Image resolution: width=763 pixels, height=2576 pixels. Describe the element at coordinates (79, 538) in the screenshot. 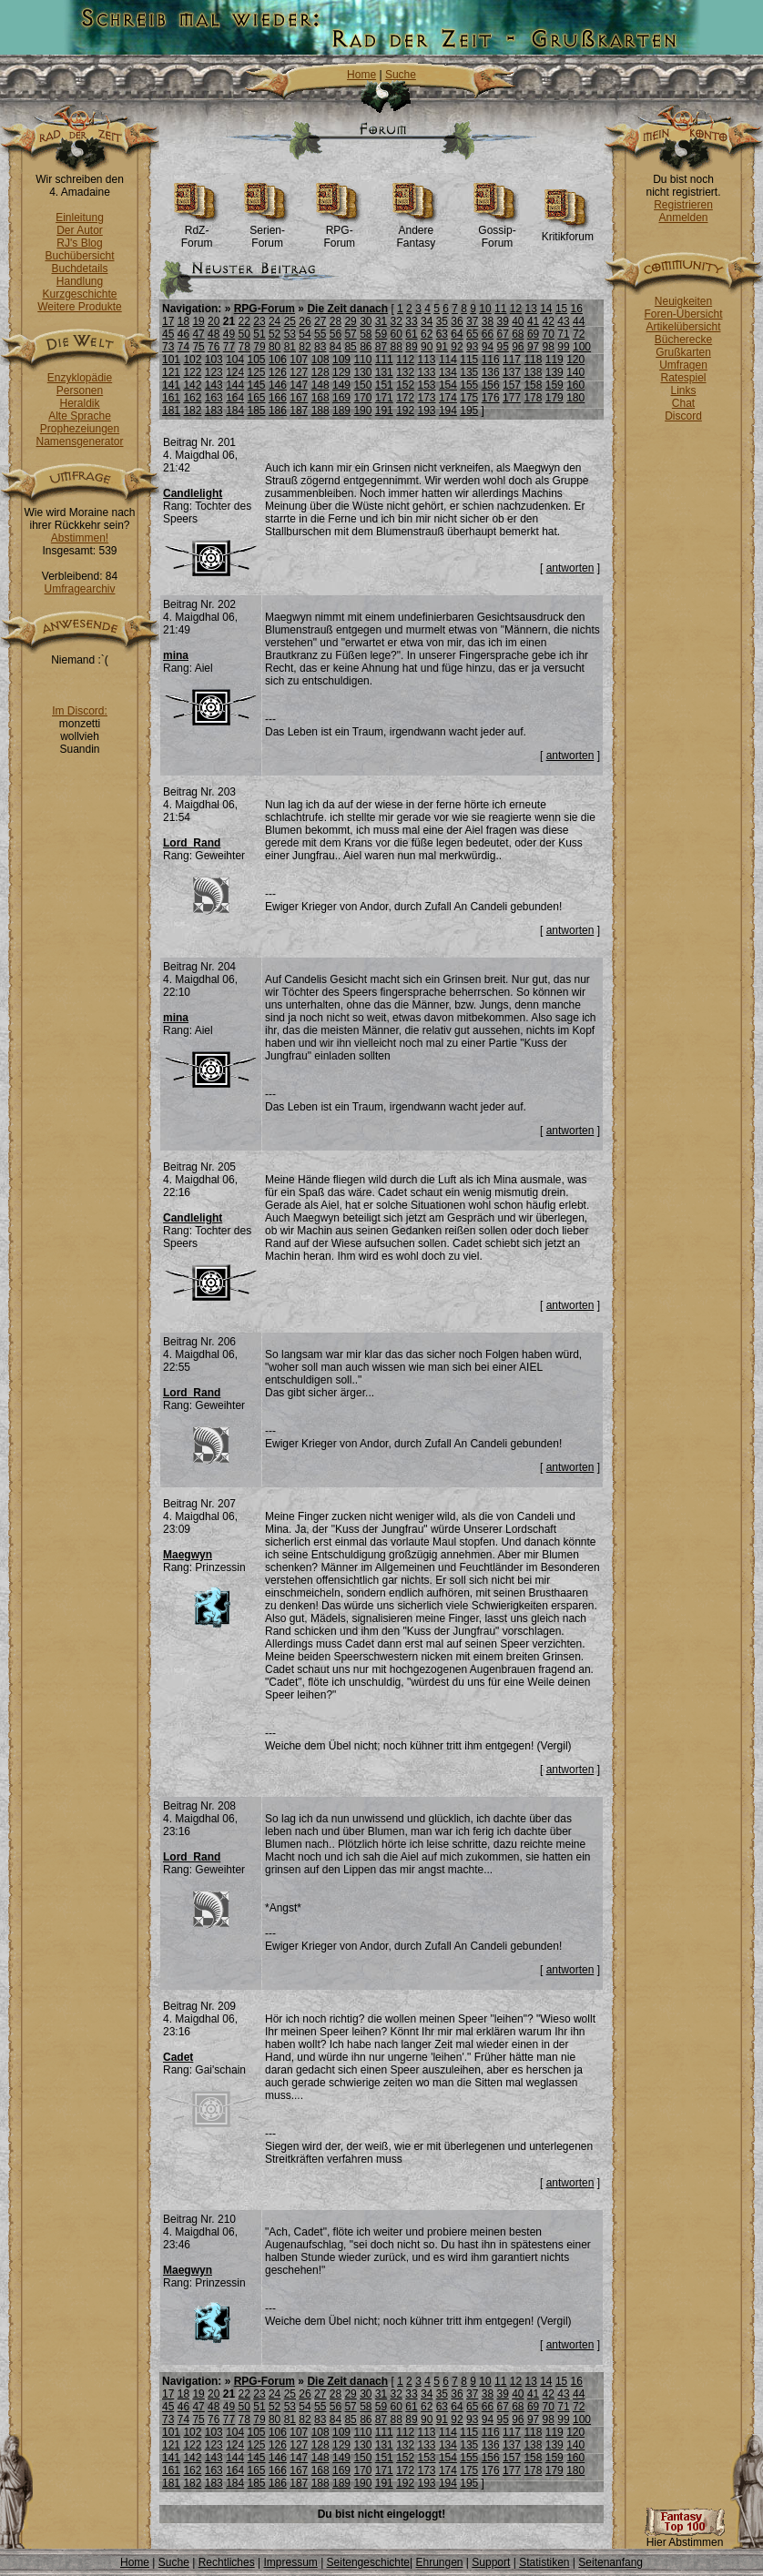

I see `Abstimmen!` at that location.